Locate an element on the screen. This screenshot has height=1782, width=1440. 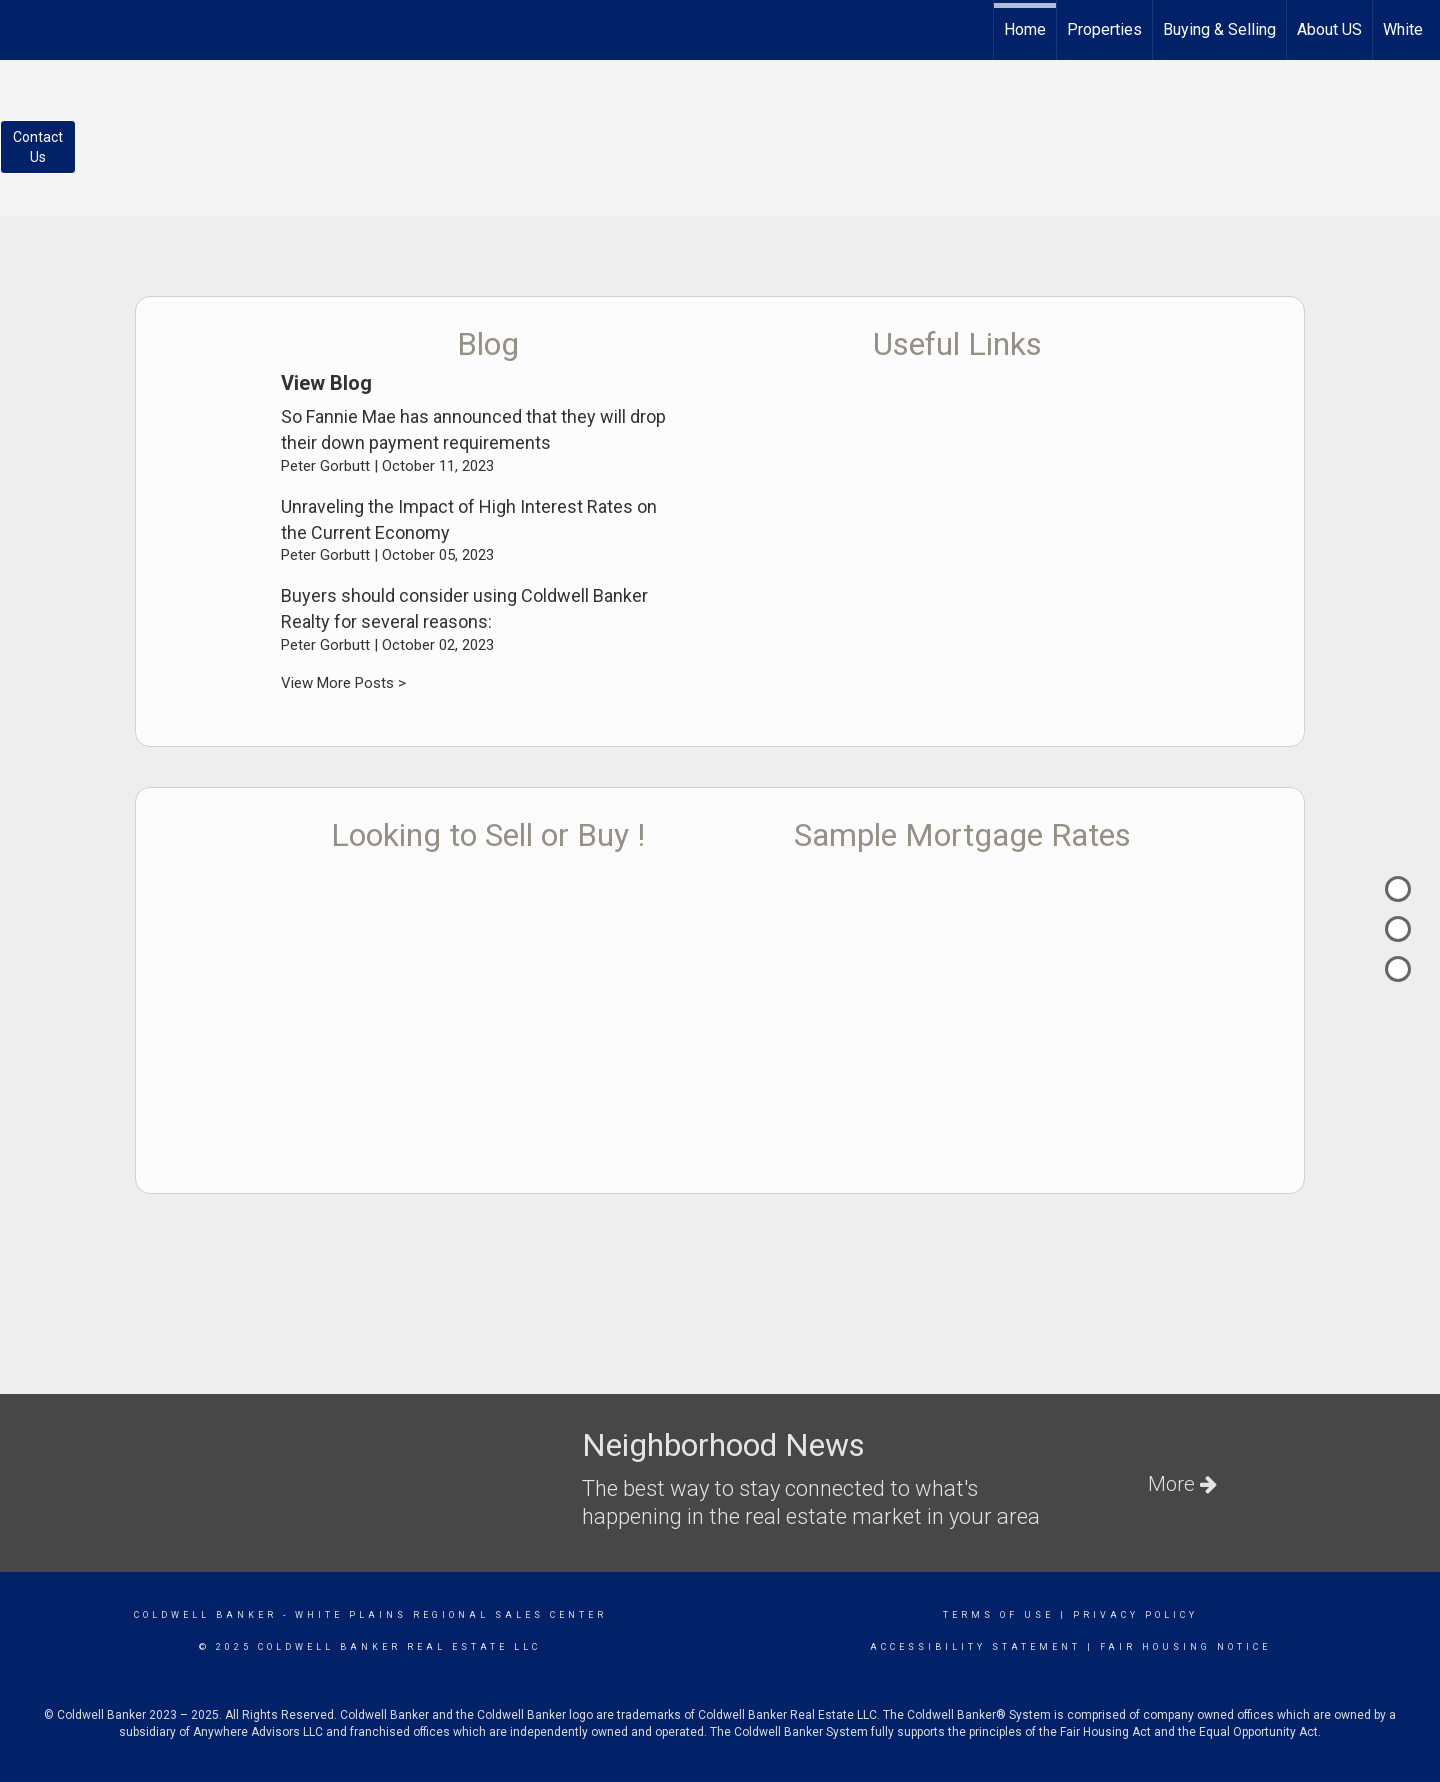
Privacy Policy is located at coordinates (1135, 1615).